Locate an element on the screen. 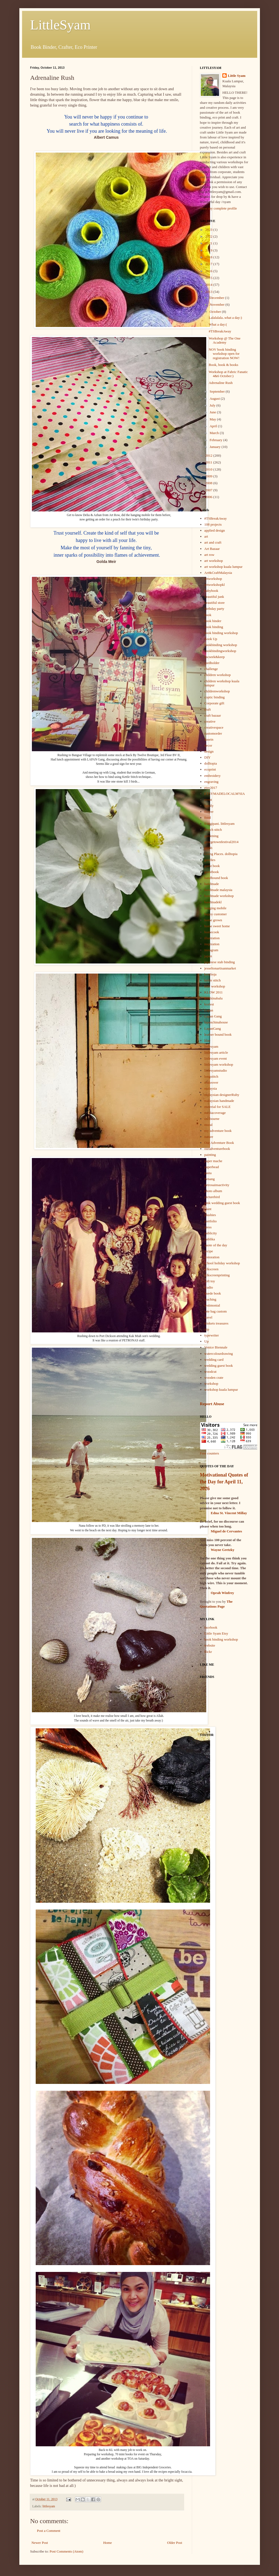 The width and height of the screenshot is (279, 2576). August is located at coordinates (215, 398).